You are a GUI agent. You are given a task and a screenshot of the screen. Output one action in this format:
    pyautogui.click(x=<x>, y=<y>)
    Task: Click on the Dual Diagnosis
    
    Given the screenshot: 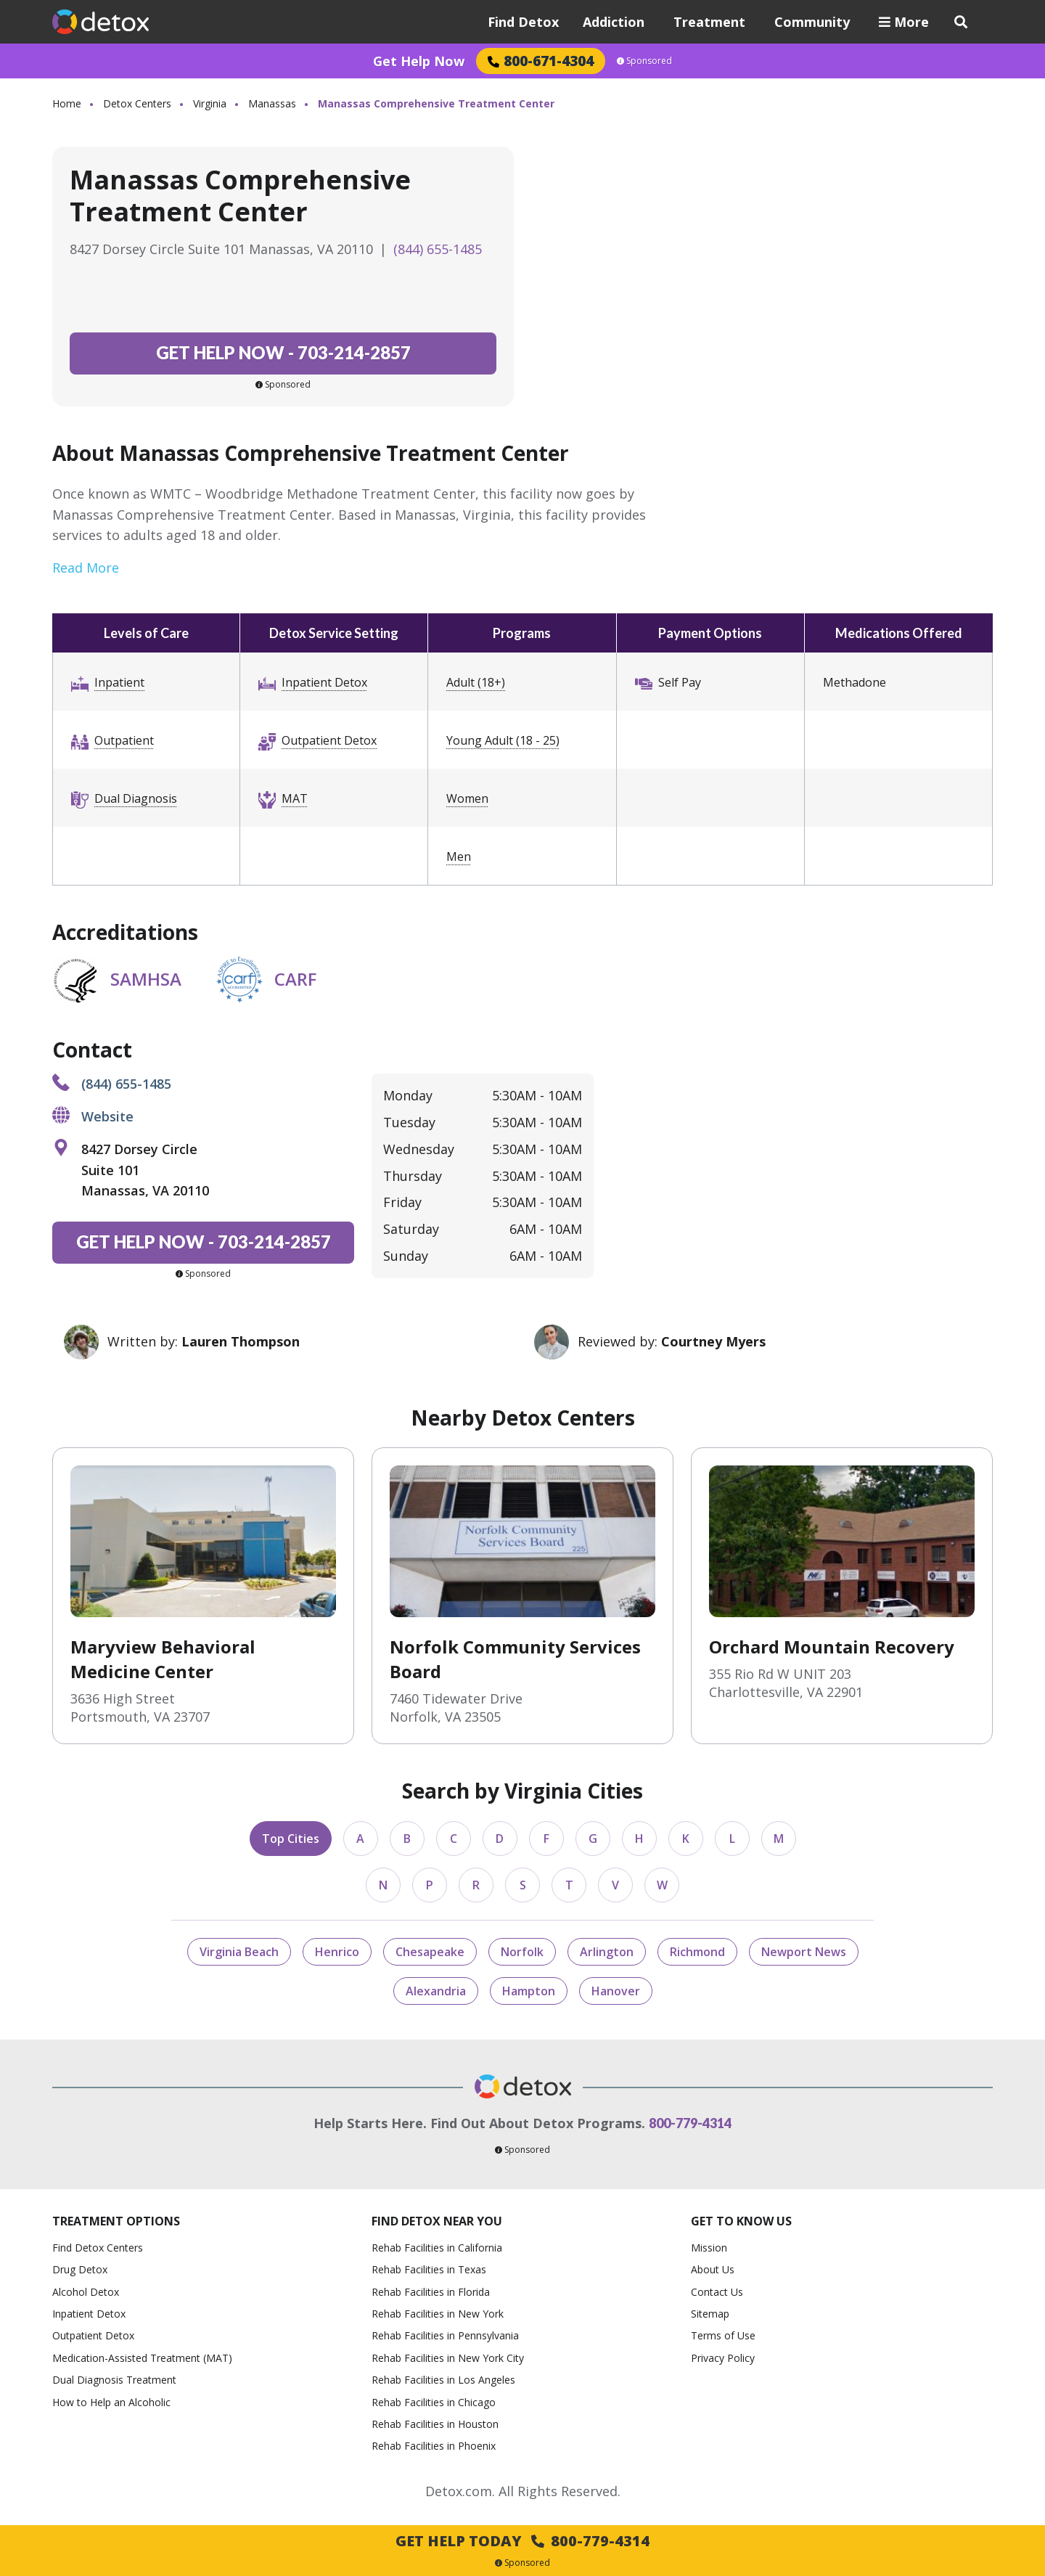 What is the action you would take?
    pyautogui.click(x=135, y=798)
    